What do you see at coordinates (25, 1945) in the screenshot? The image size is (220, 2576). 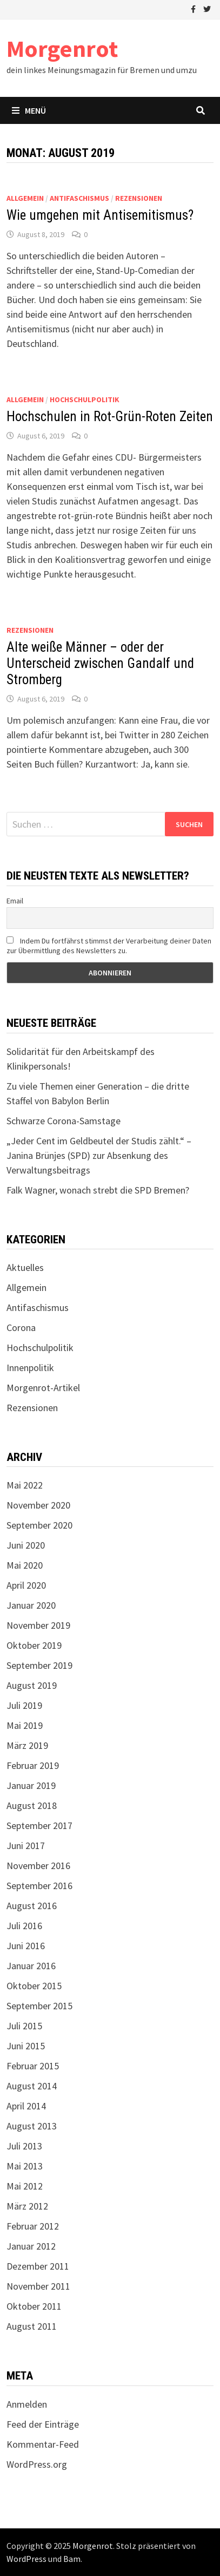 I see `Juni 2016` at bounding box center [25, 1945].